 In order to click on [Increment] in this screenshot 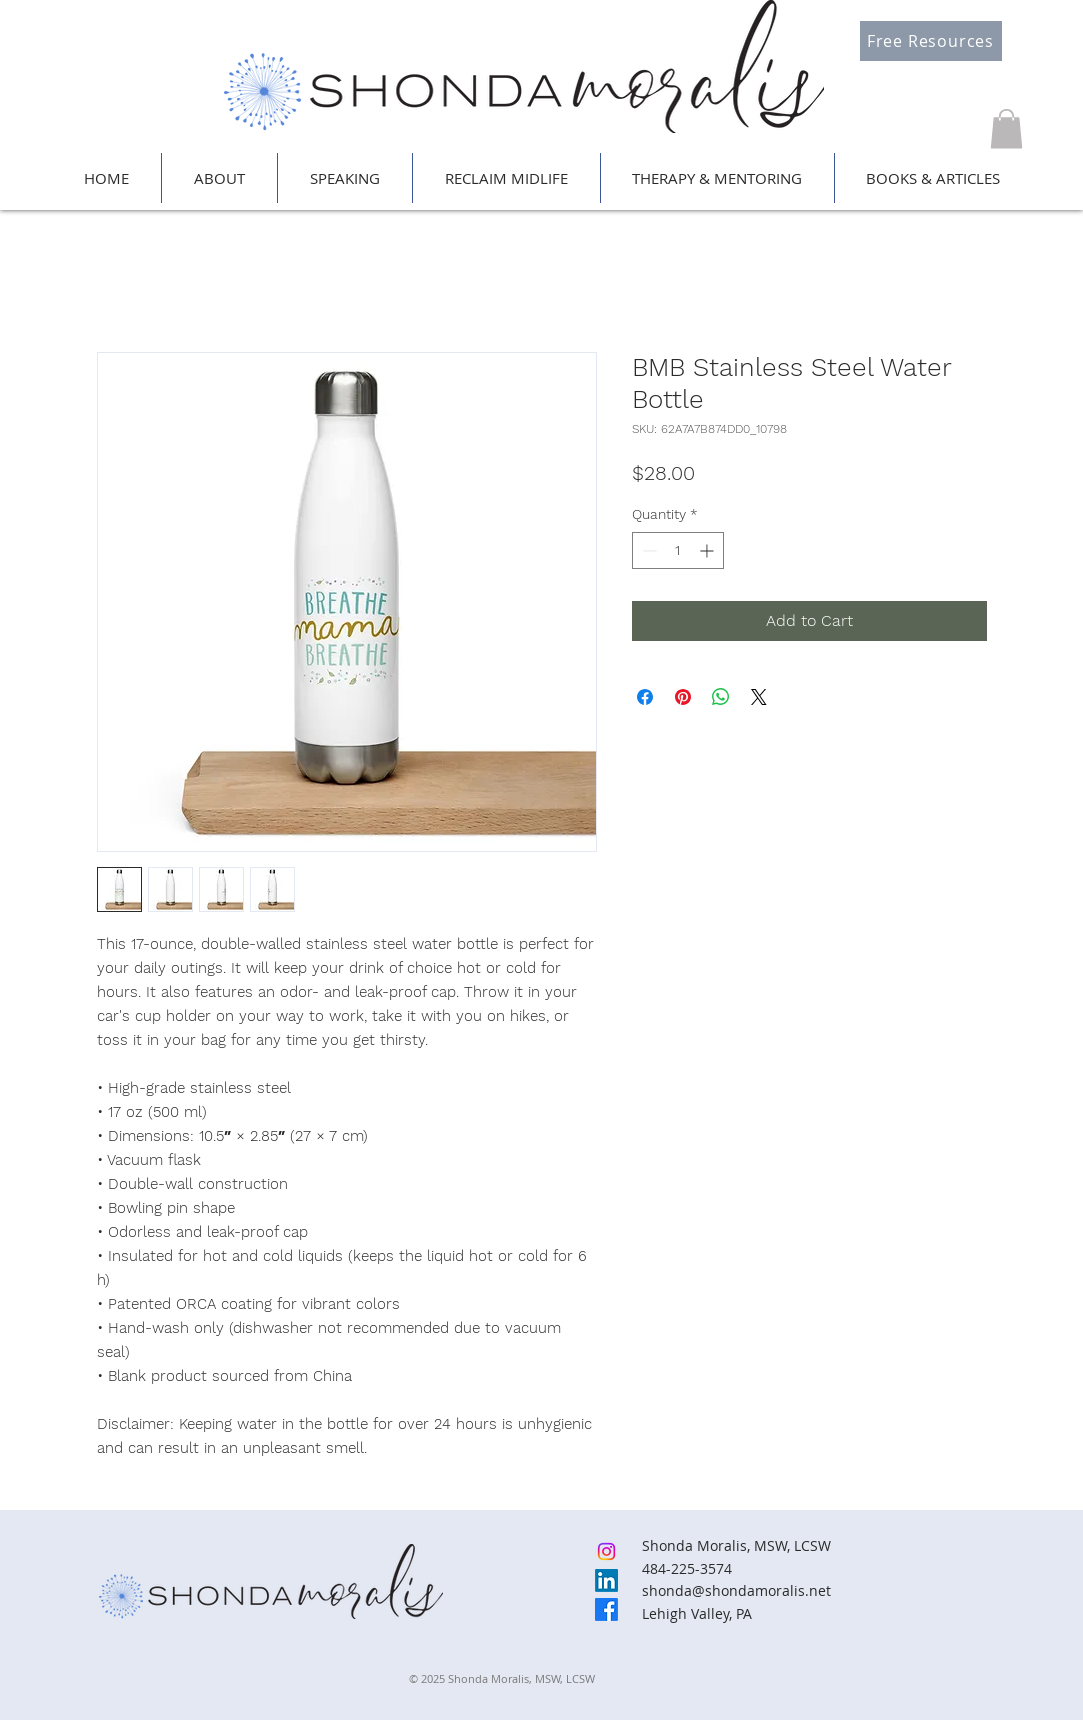, I will do `click(708, 550)`.